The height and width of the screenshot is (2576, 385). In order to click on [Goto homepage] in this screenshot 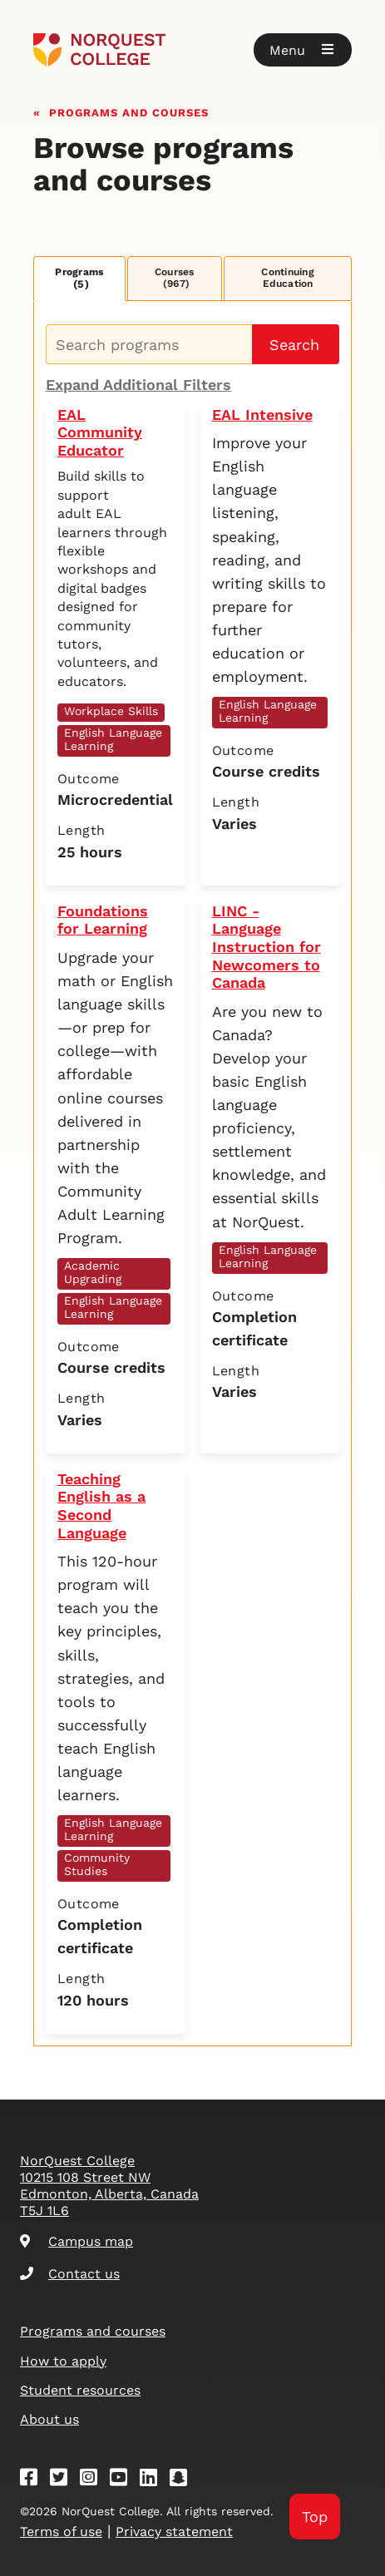, I will do `click(192, 50)`.